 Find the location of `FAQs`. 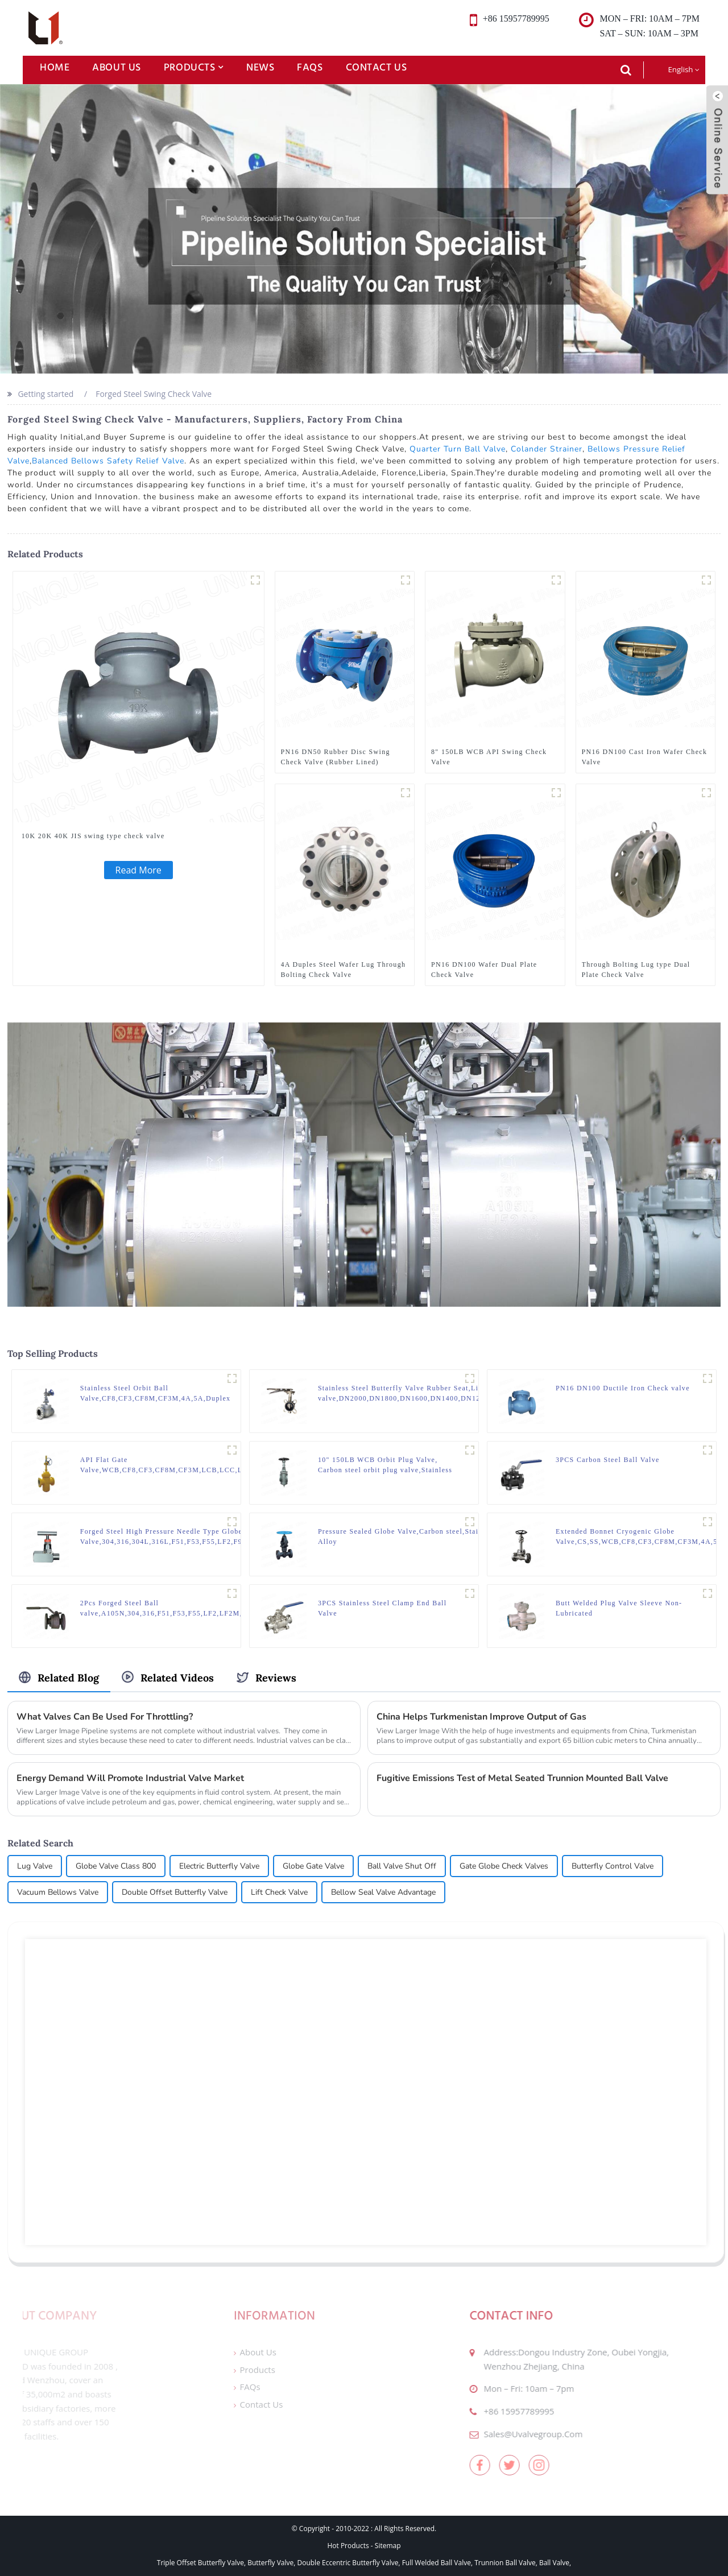

FAQs is located at coordinates (309, 67).